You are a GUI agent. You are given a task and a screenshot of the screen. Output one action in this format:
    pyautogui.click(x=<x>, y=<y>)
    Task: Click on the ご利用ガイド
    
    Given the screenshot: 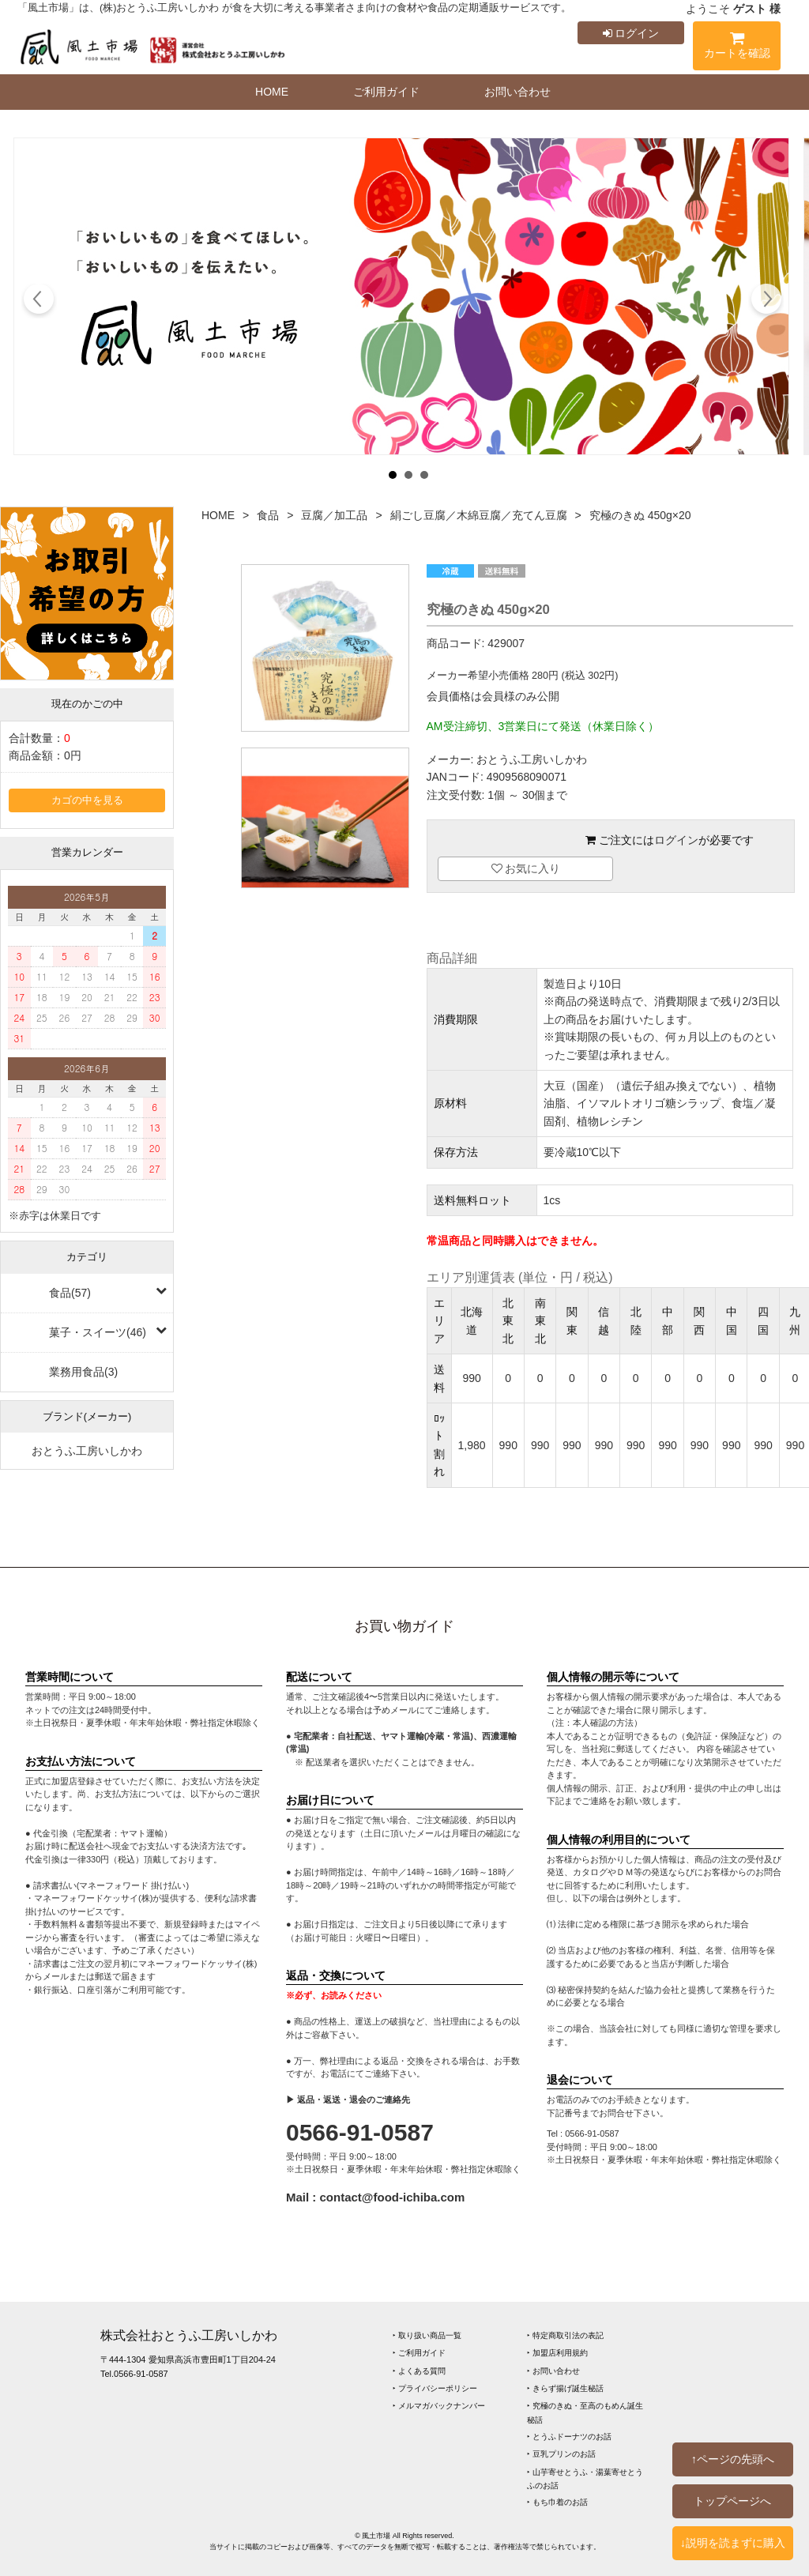 What is the action you would take?
    pyautogui.click(x=386, y=91)
    